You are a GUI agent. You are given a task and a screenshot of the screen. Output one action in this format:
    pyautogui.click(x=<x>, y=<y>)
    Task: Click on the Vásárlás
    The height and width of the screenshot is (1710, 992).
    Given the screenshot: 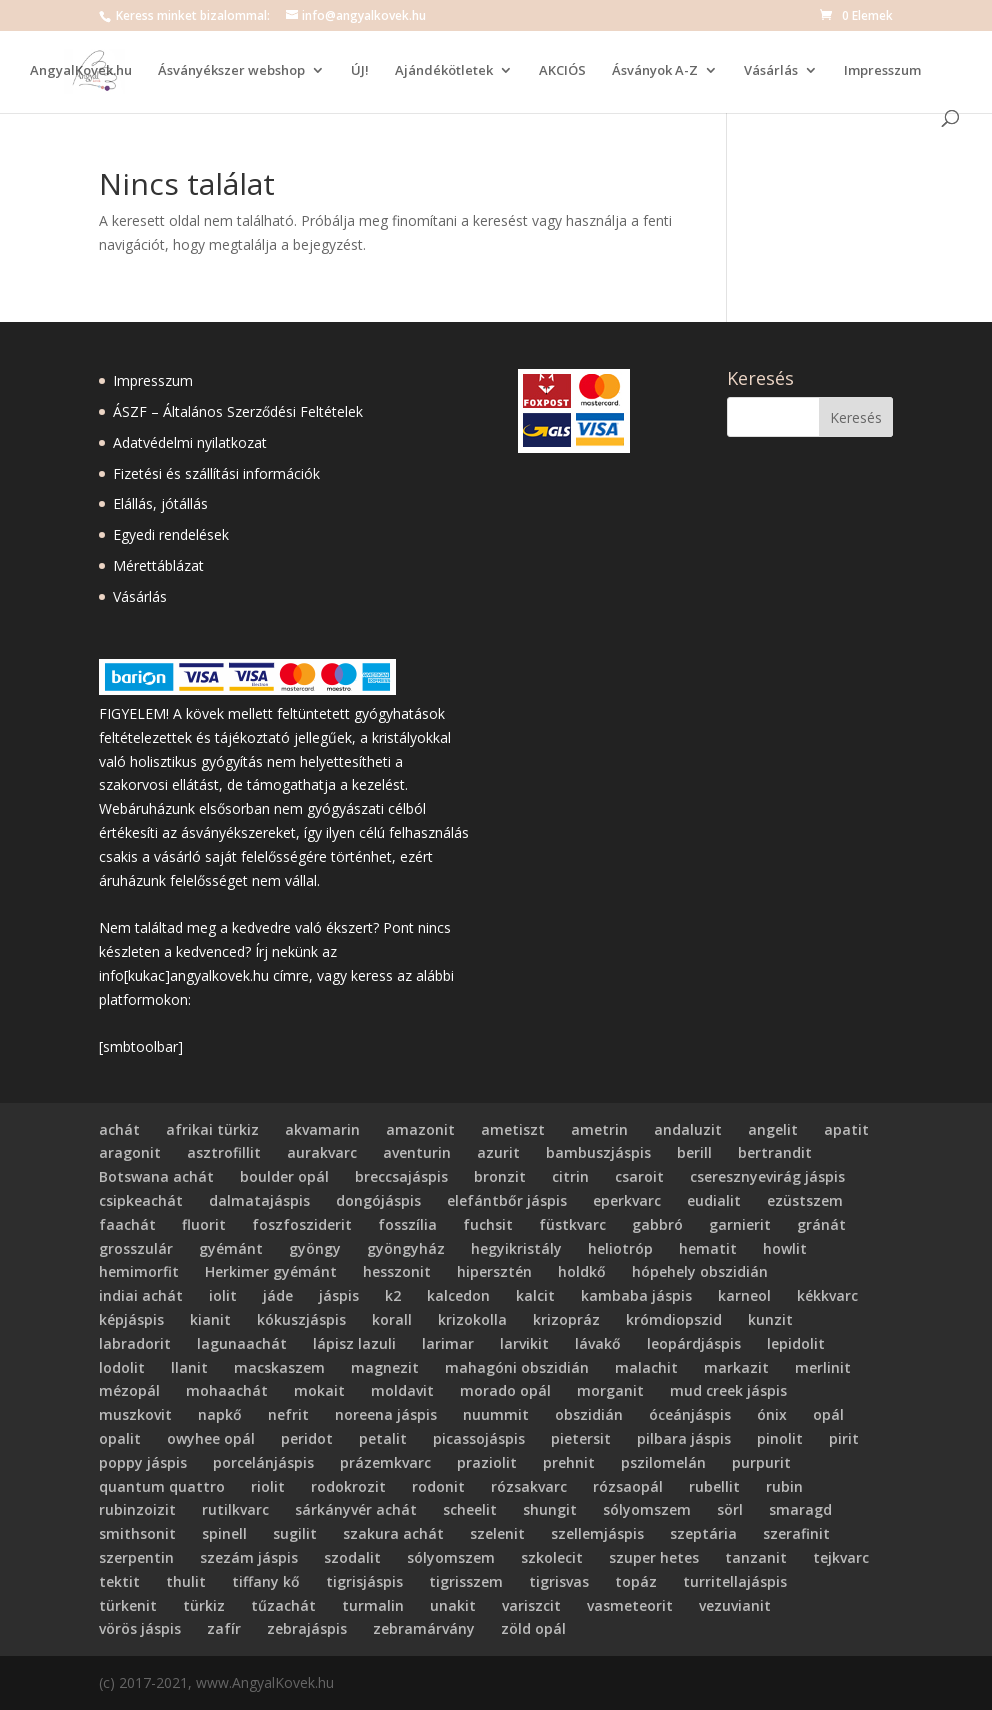 What is the action you would take?
    pyautogui.click(x=771, y=71)
    